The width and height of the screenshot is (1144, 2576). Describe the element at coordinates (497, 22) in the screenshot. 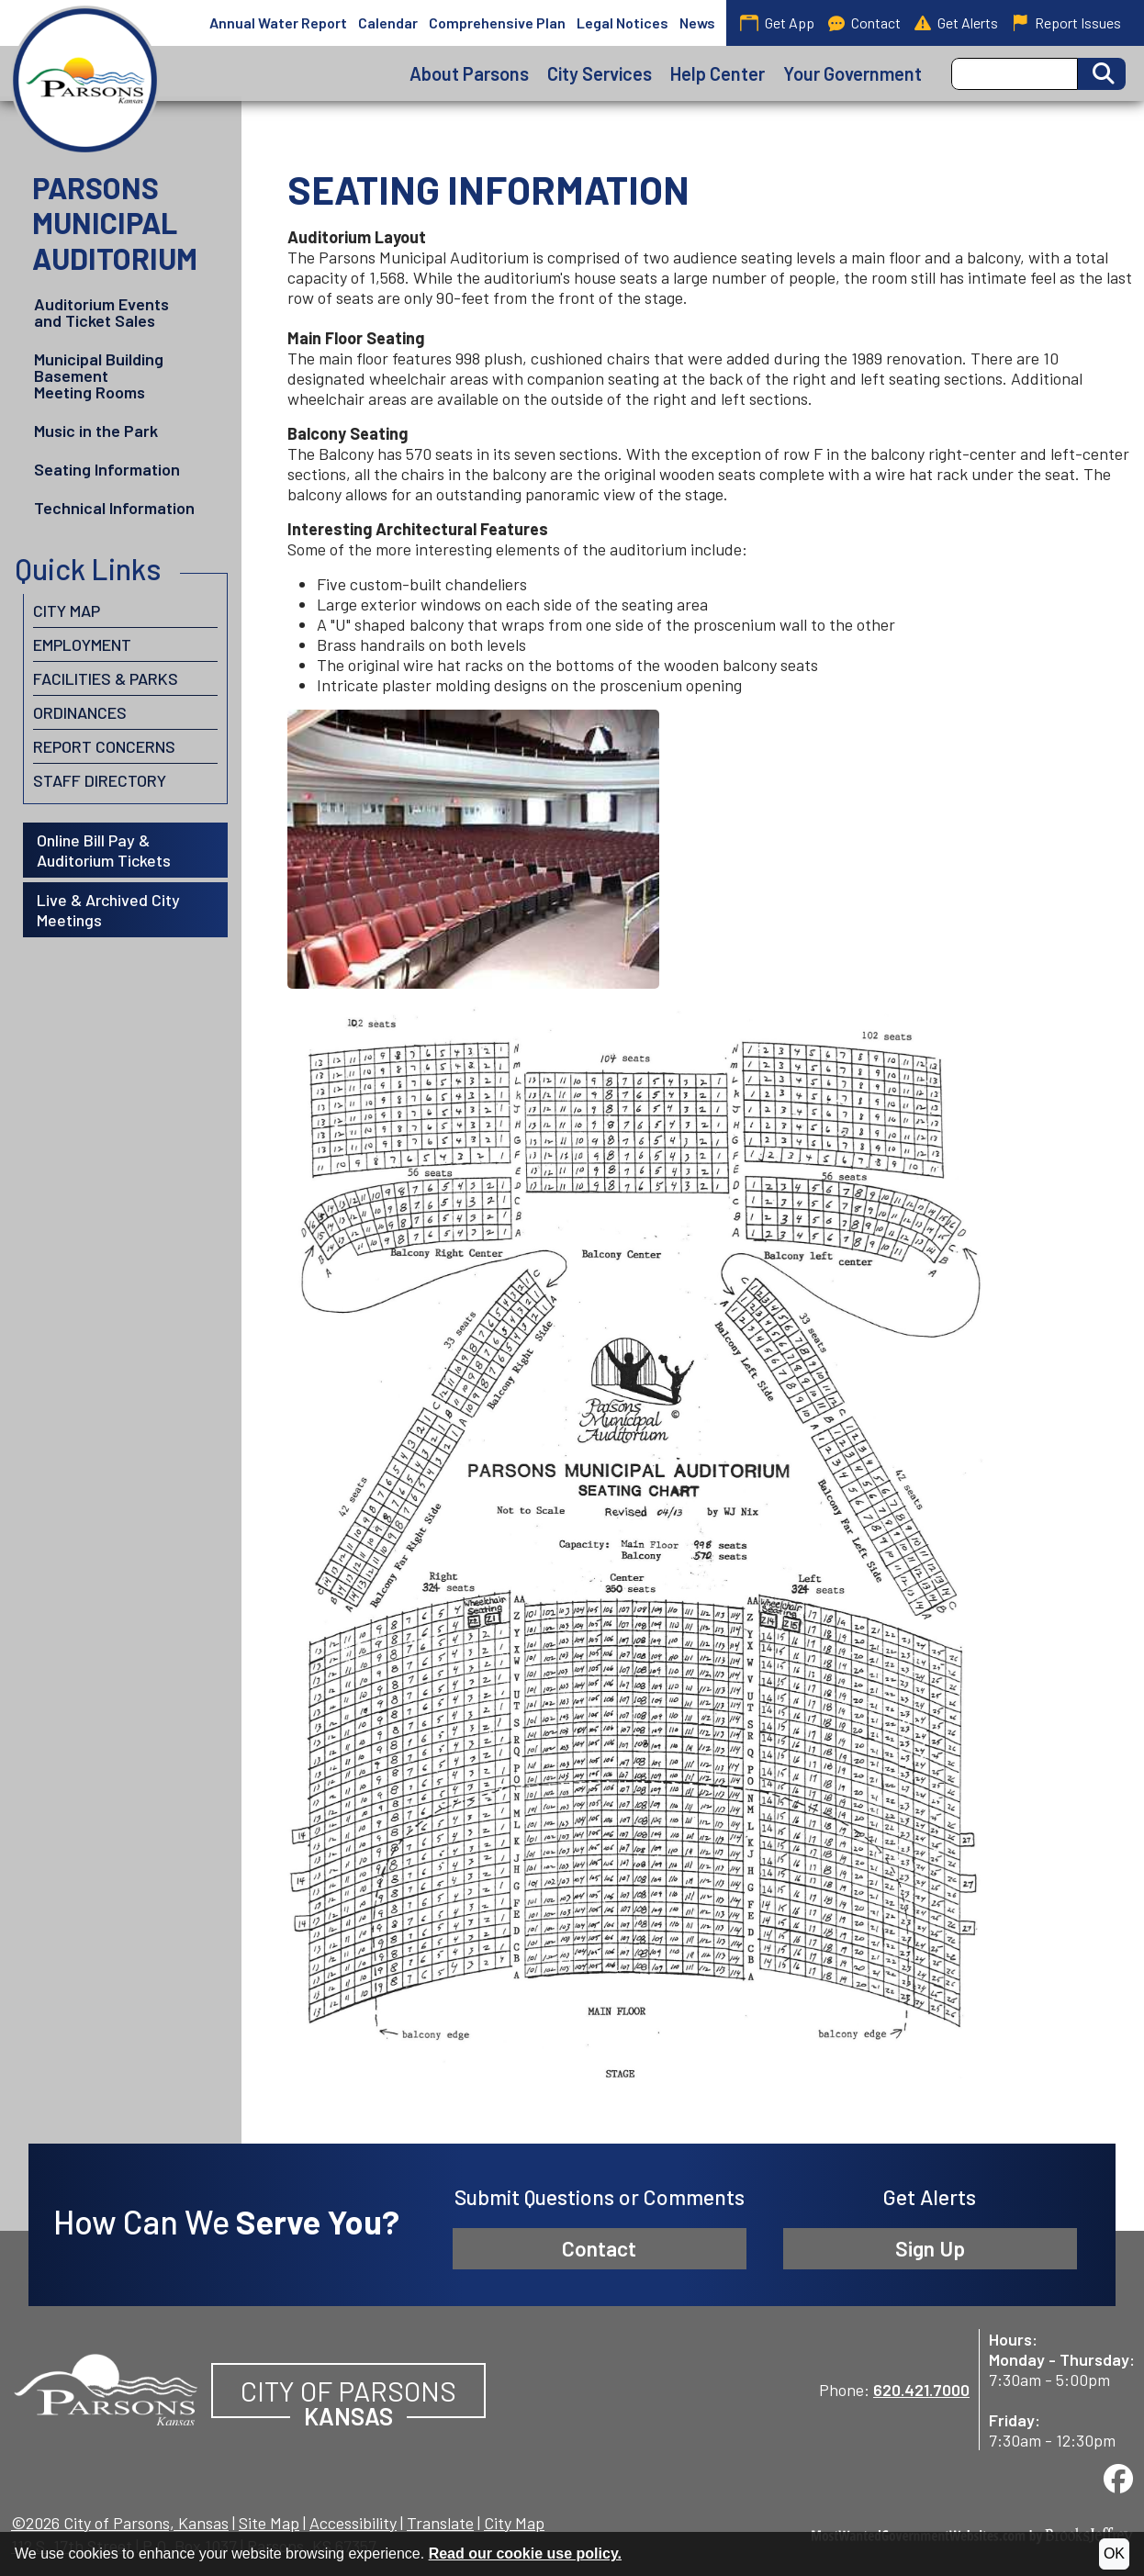

I see `Comprehensive Plan` at that location.